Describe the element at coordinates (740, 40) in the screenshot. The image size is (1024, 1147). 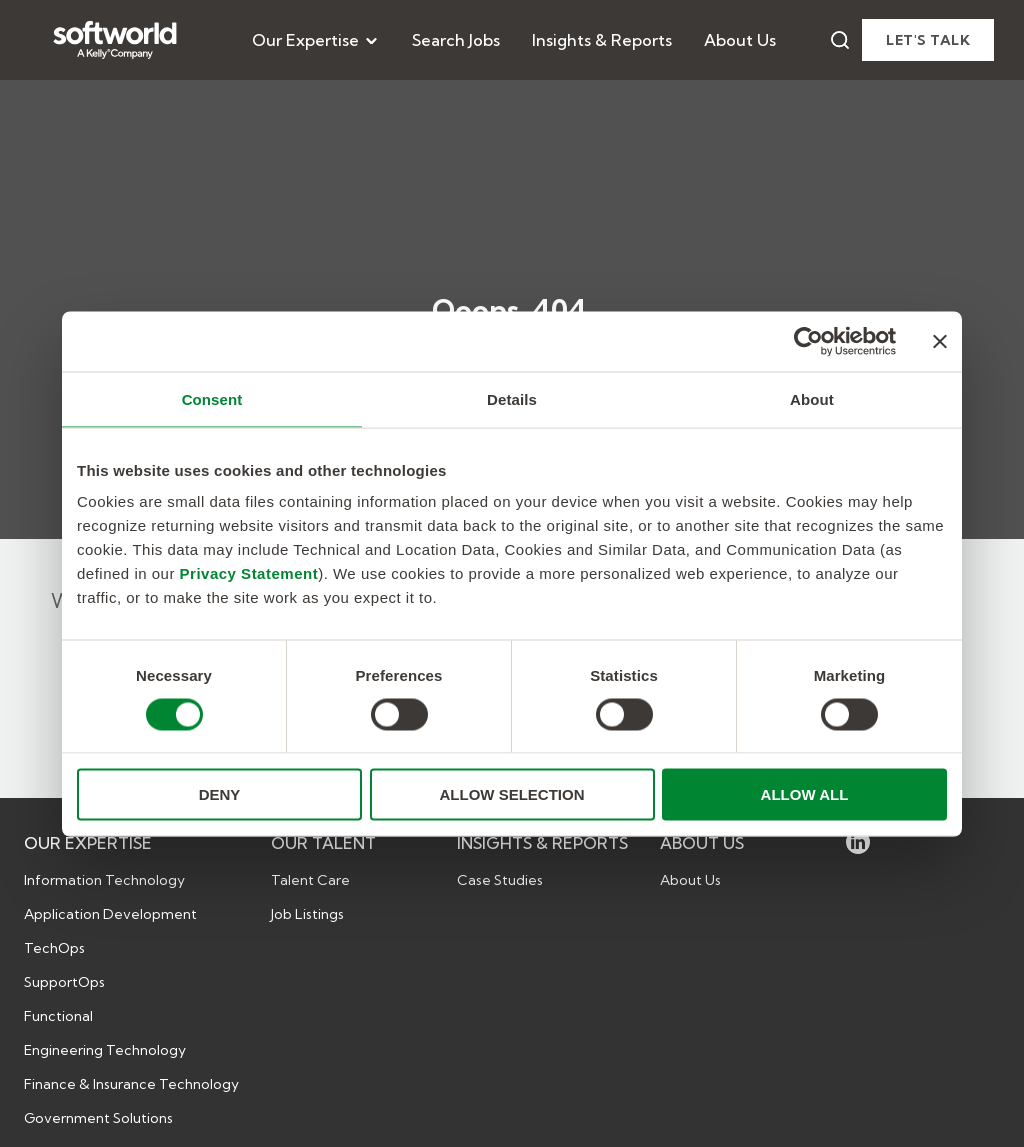
I see `About Us` at that location.